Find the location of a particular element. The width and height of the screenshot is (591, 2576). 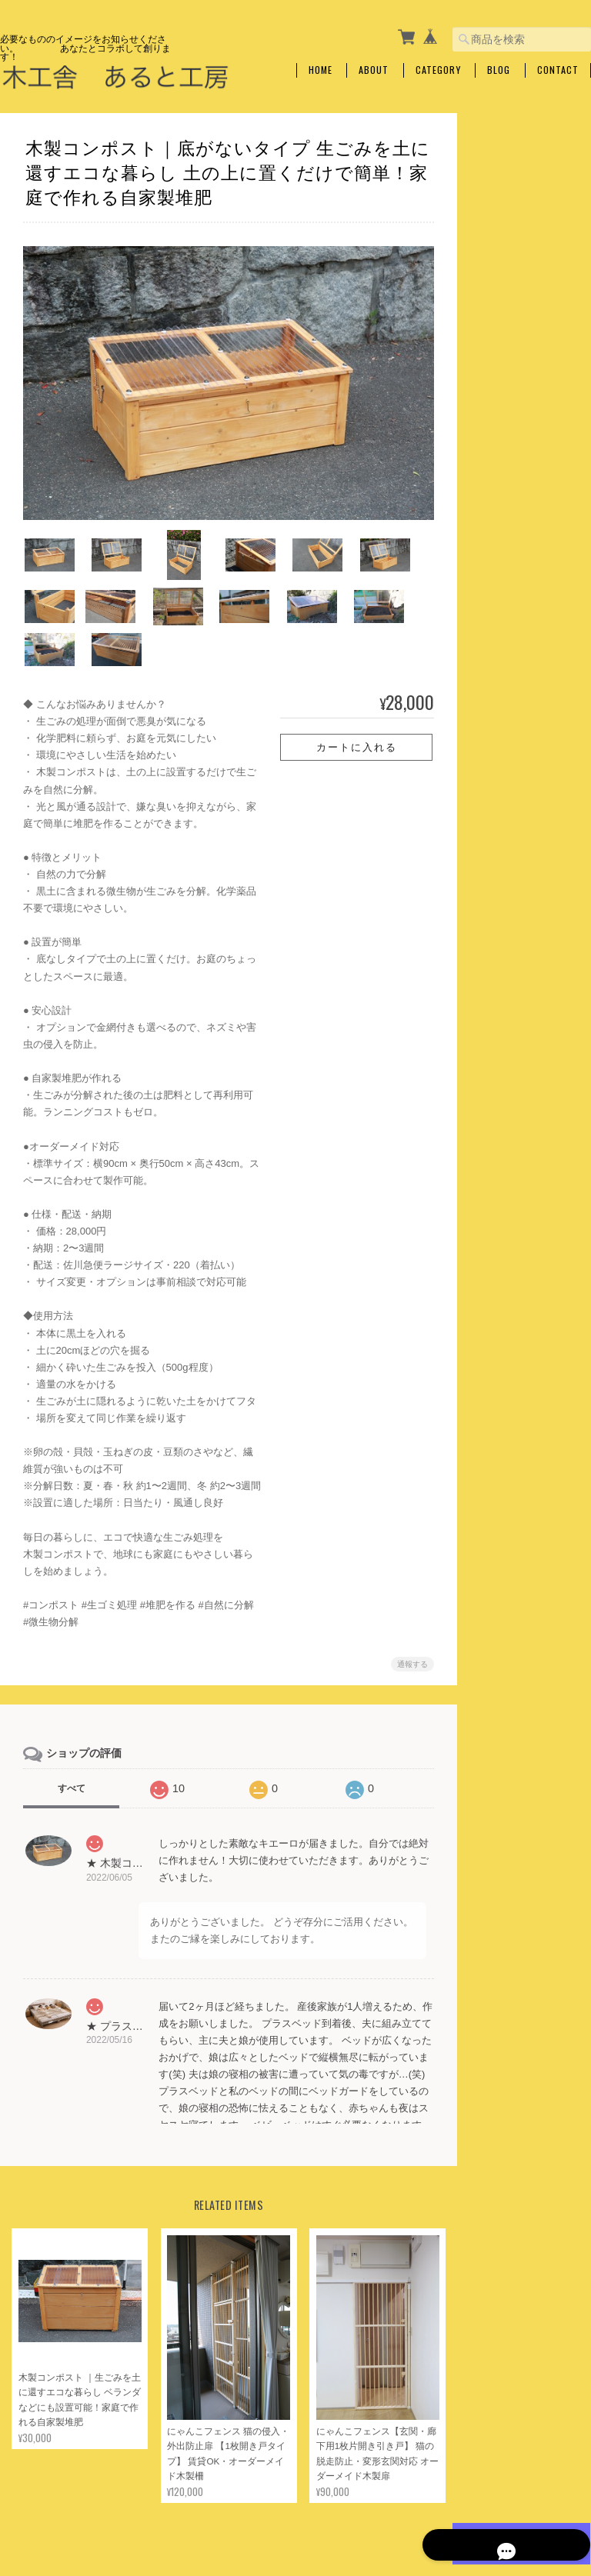

キャビネット is located at coordinates (515, 523).